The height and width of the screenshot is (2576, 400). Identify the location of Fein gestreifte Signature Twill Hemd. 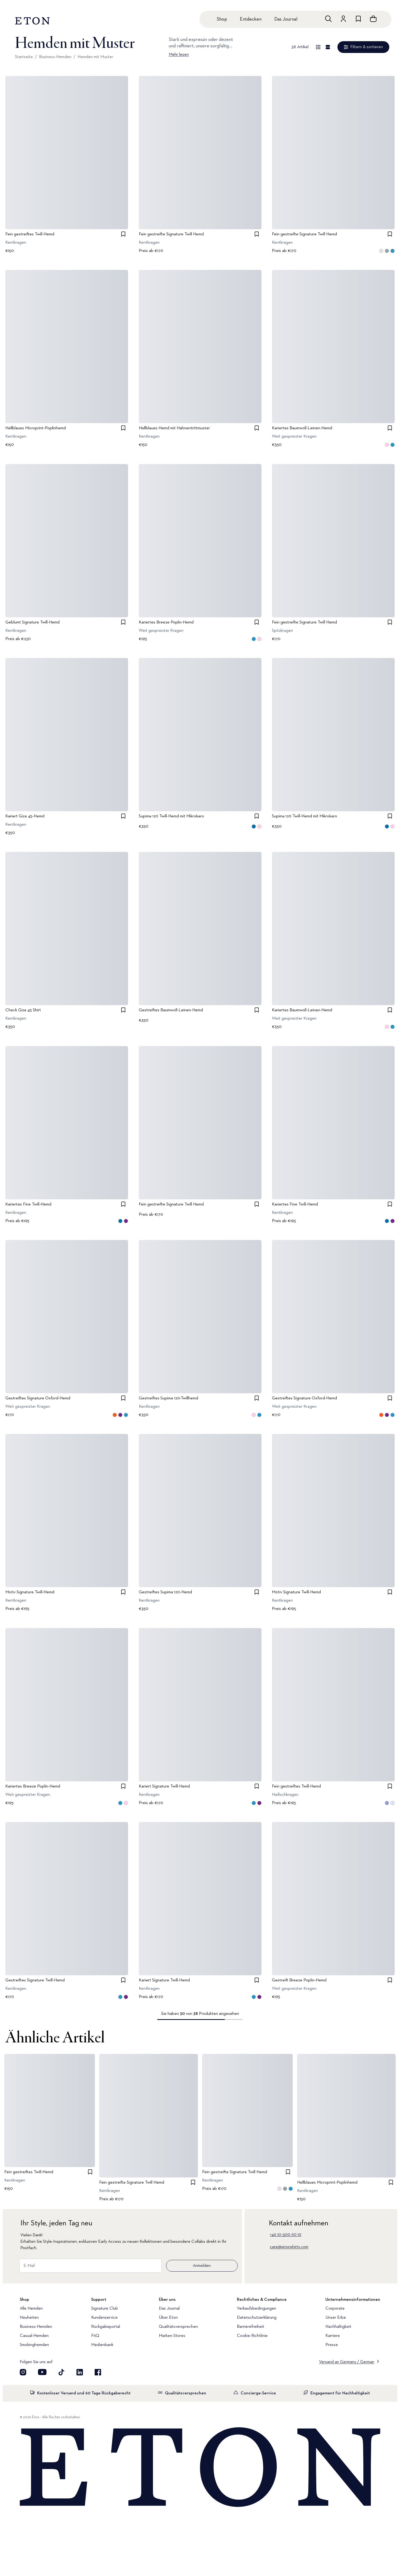
(171, 234).